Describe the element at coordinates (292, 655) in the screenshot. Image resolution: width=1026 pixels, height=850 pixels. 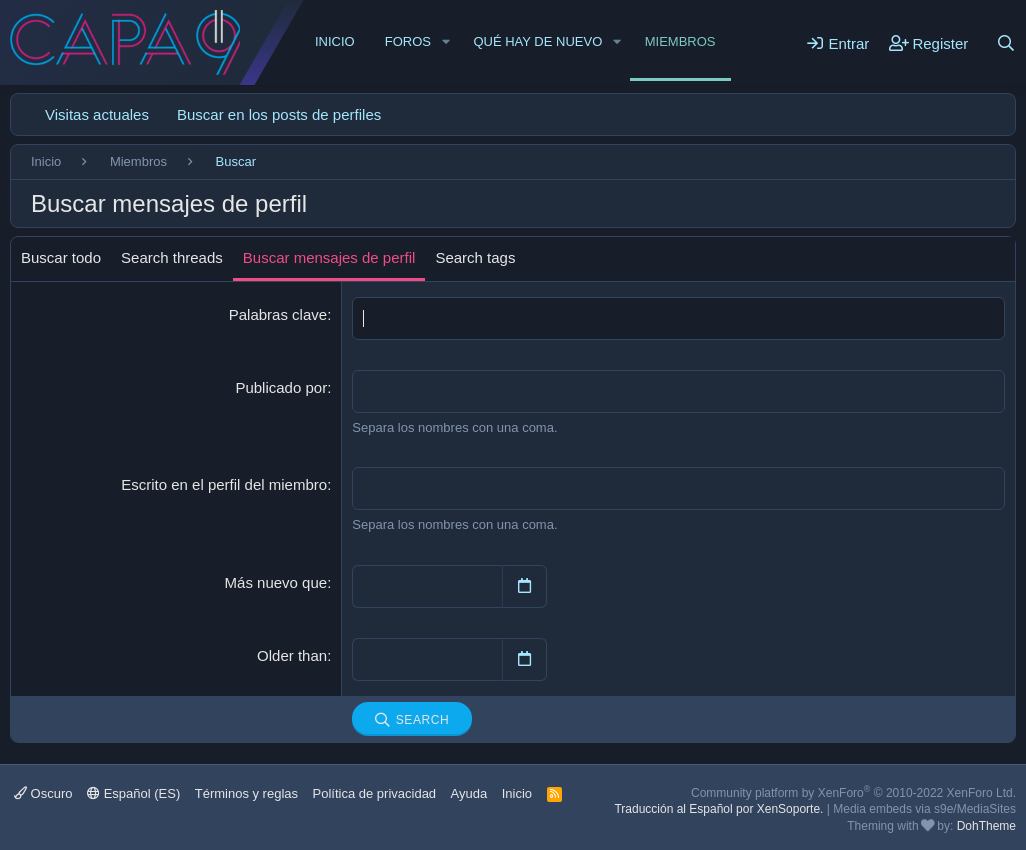
I see `Older than` at that location.